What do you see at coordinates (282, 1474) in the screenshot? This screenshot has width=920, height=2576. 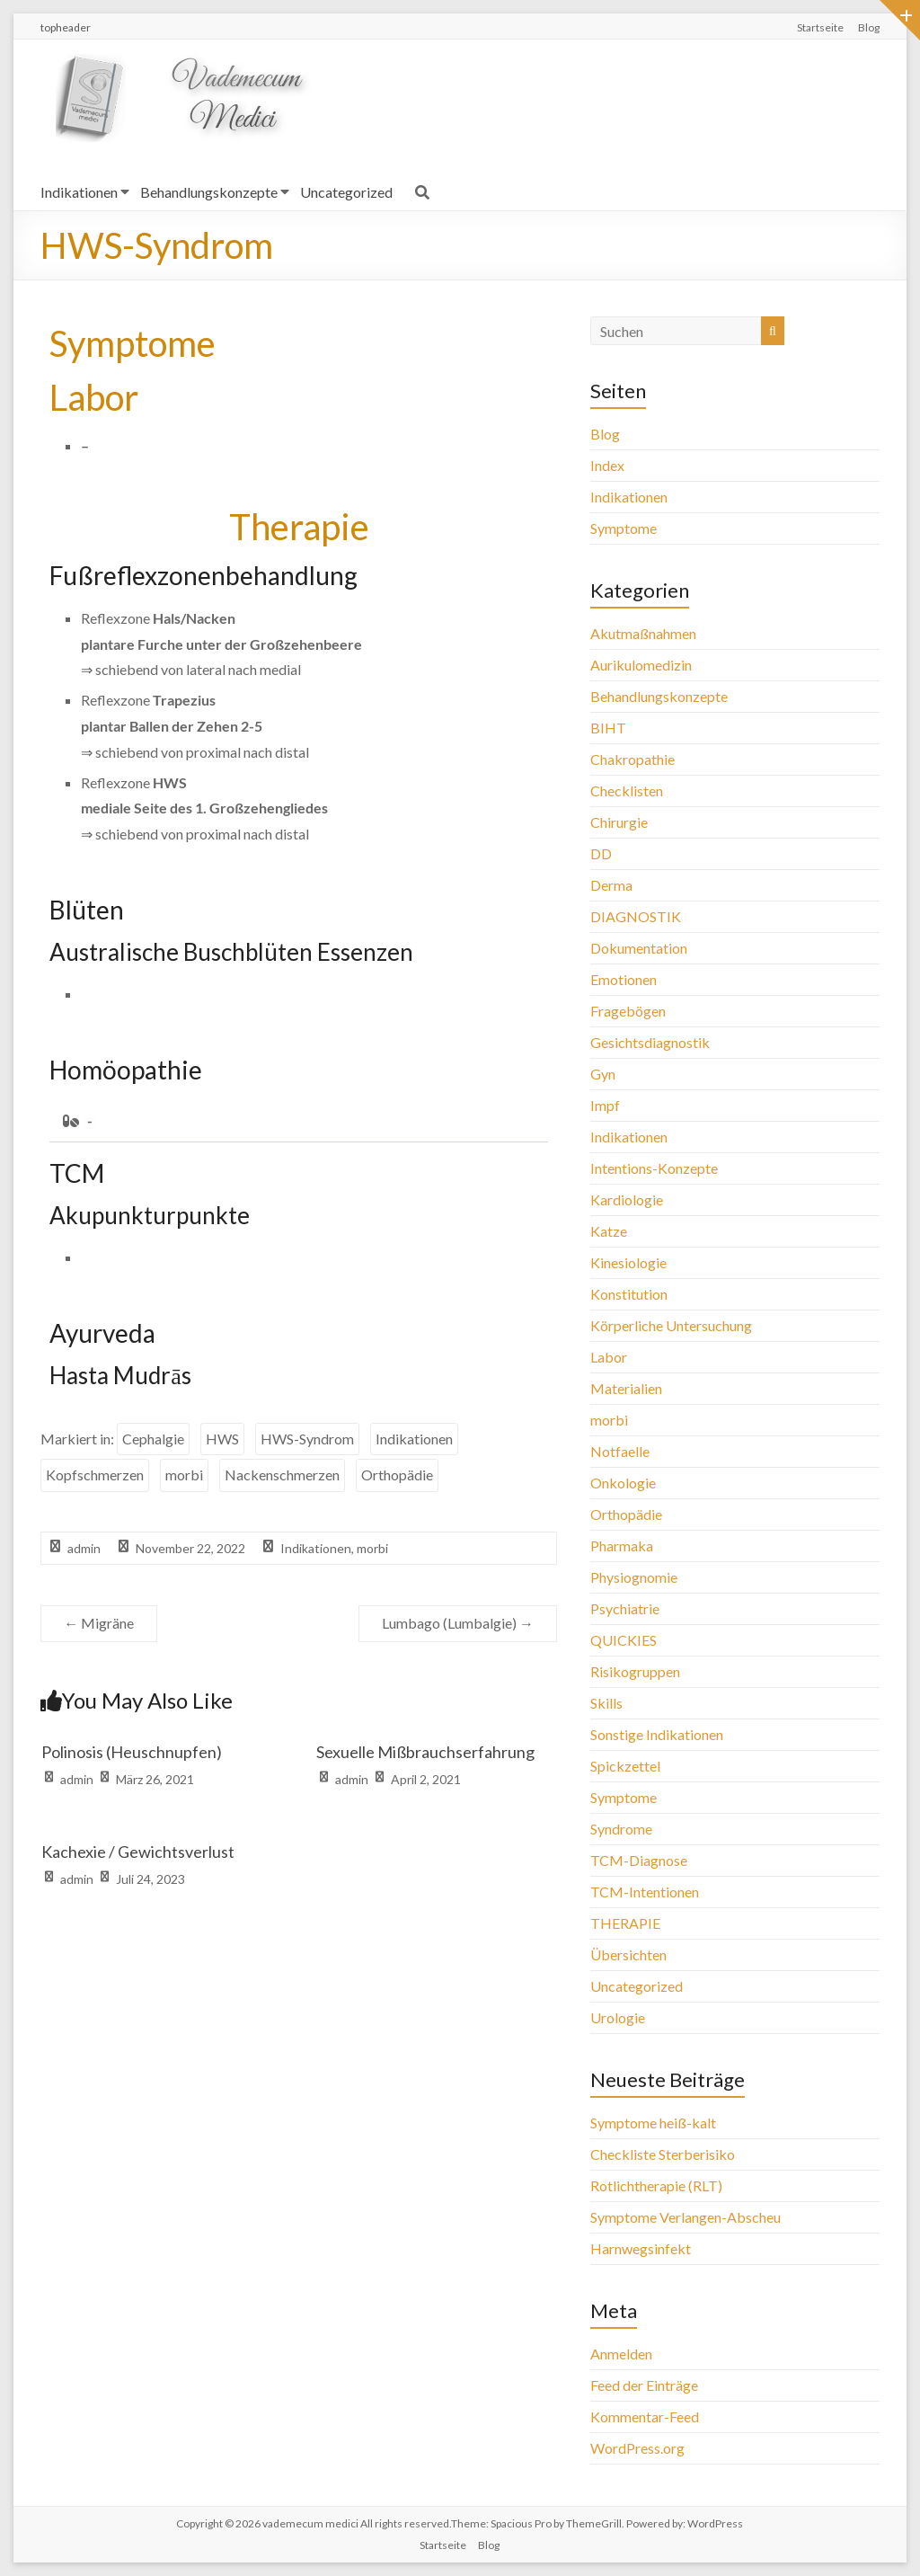 I see `Nackenschmerzen` at bounding box center [282, 1474].